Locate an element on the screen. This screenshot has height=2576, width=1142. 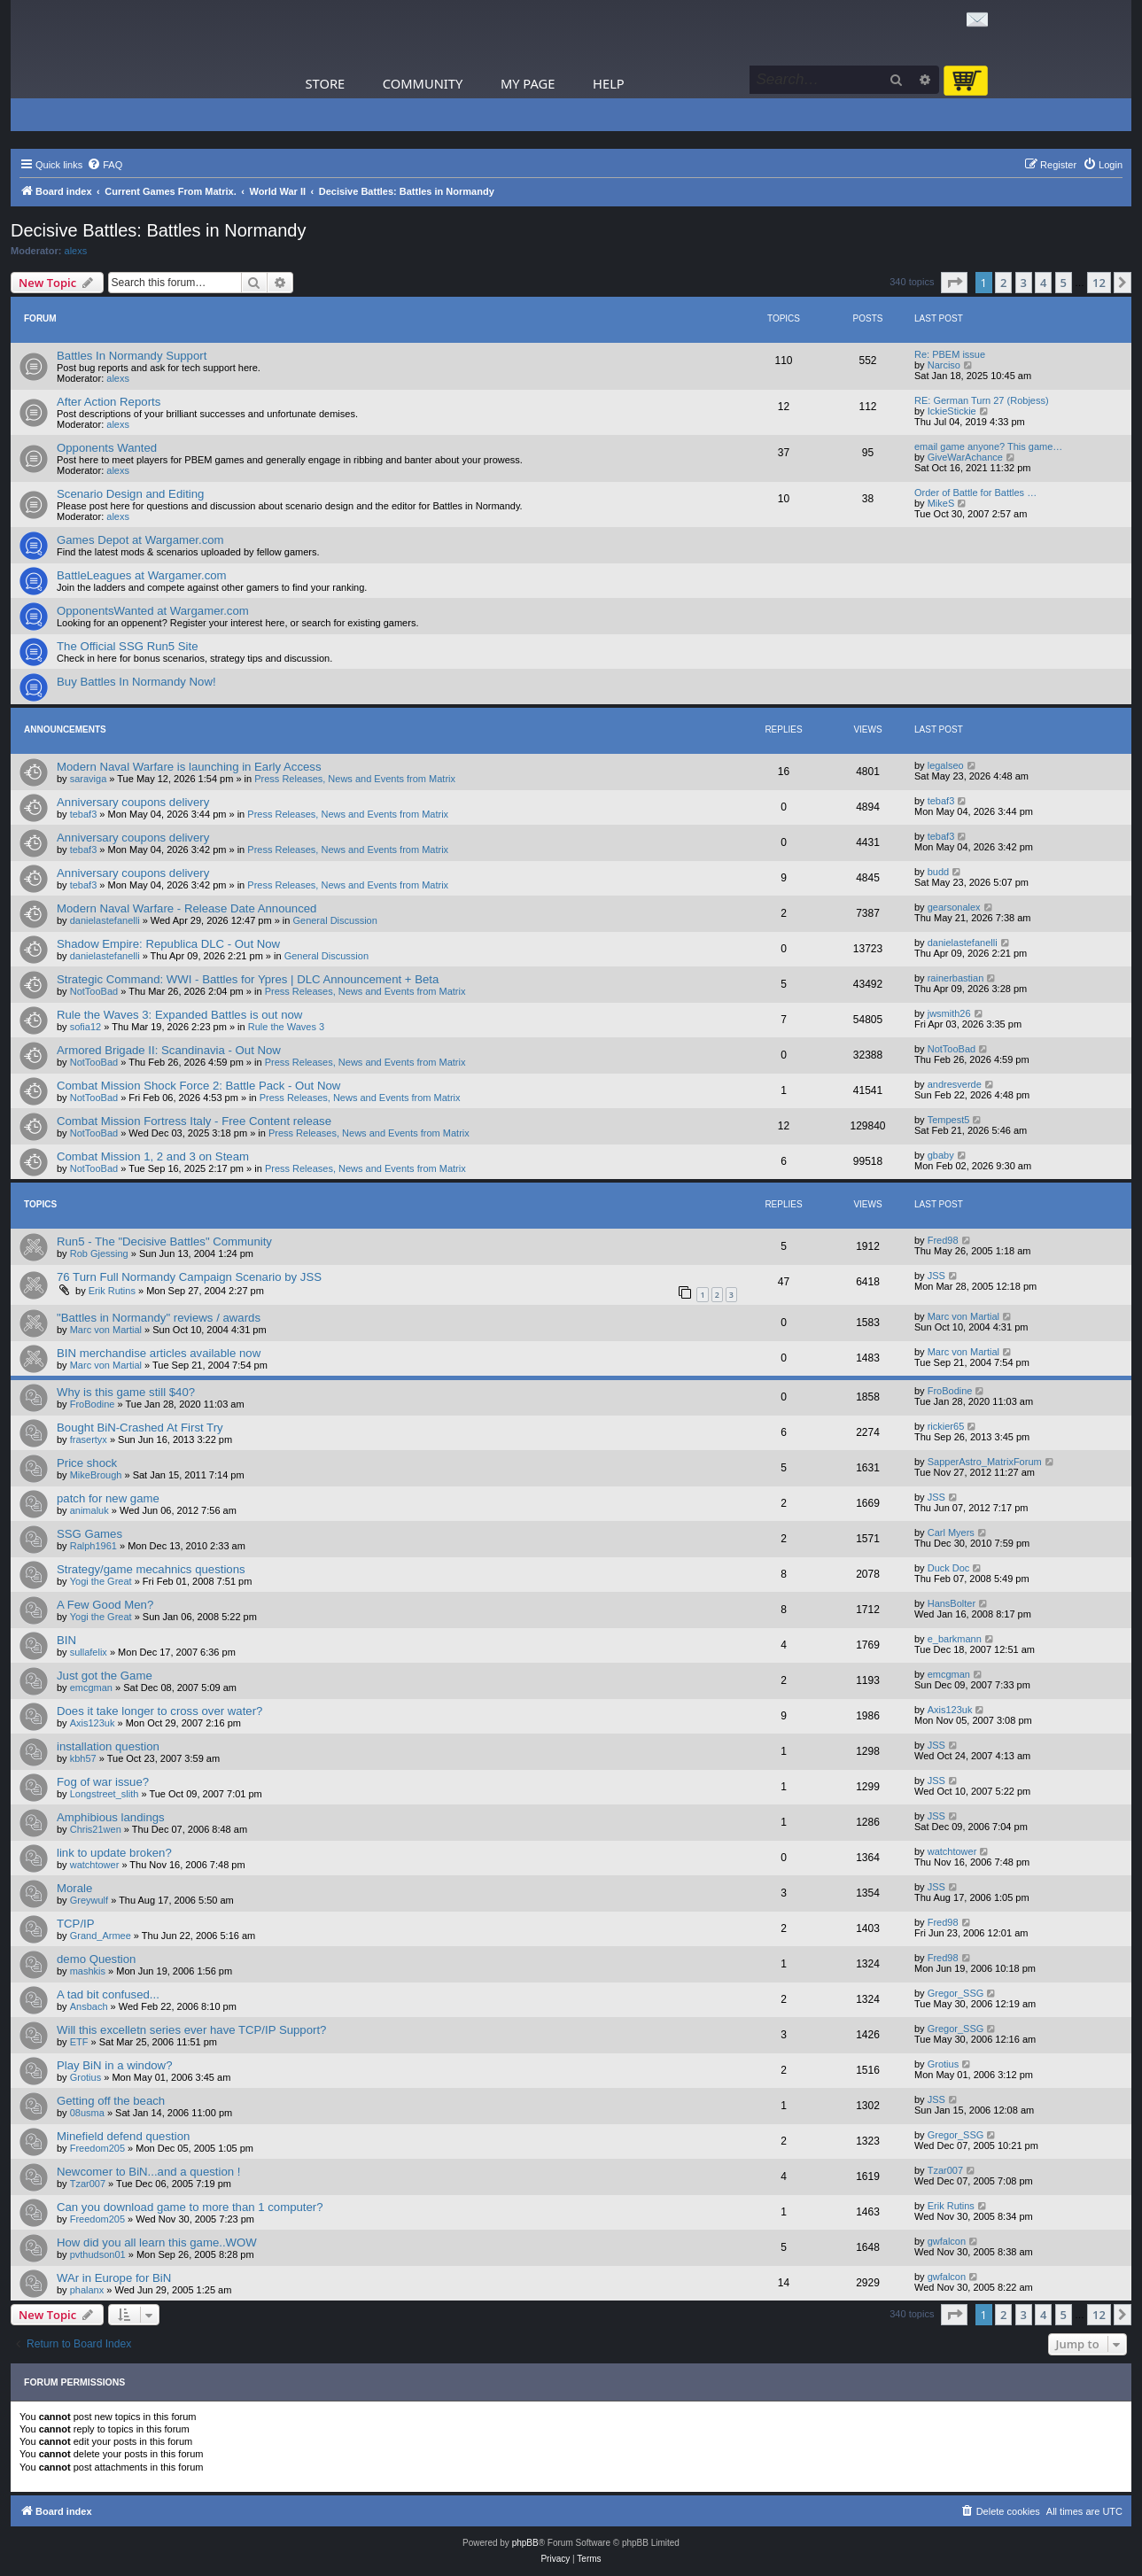
danielastefanelli is located at coordinates (105, 920).